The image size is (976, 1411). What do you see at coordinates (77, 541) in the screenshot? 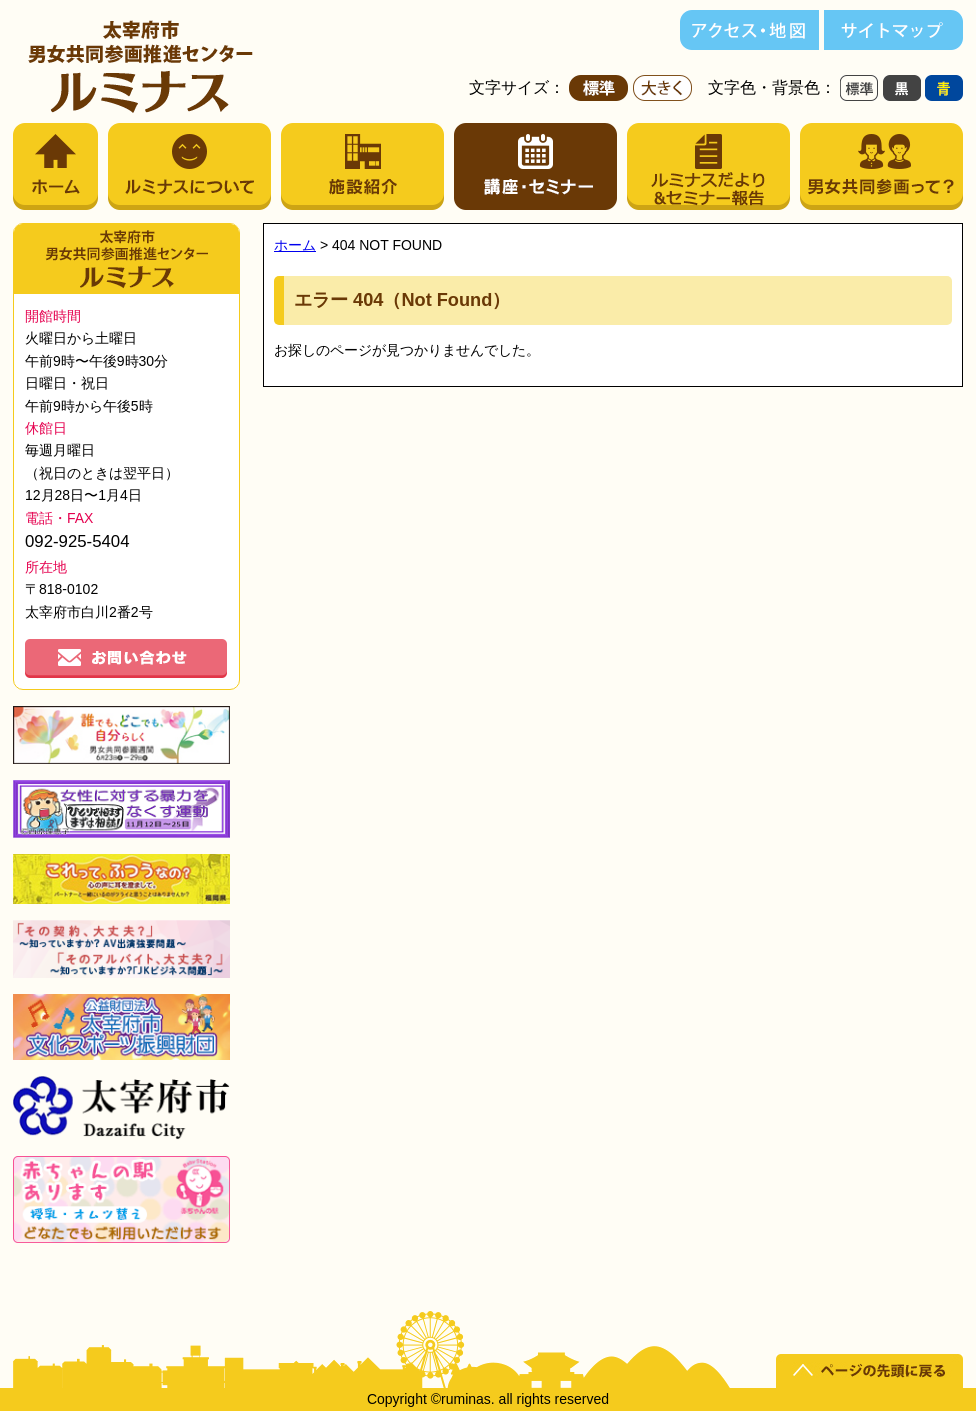
I see `092-925-5404` at bounding box center [77, 541].